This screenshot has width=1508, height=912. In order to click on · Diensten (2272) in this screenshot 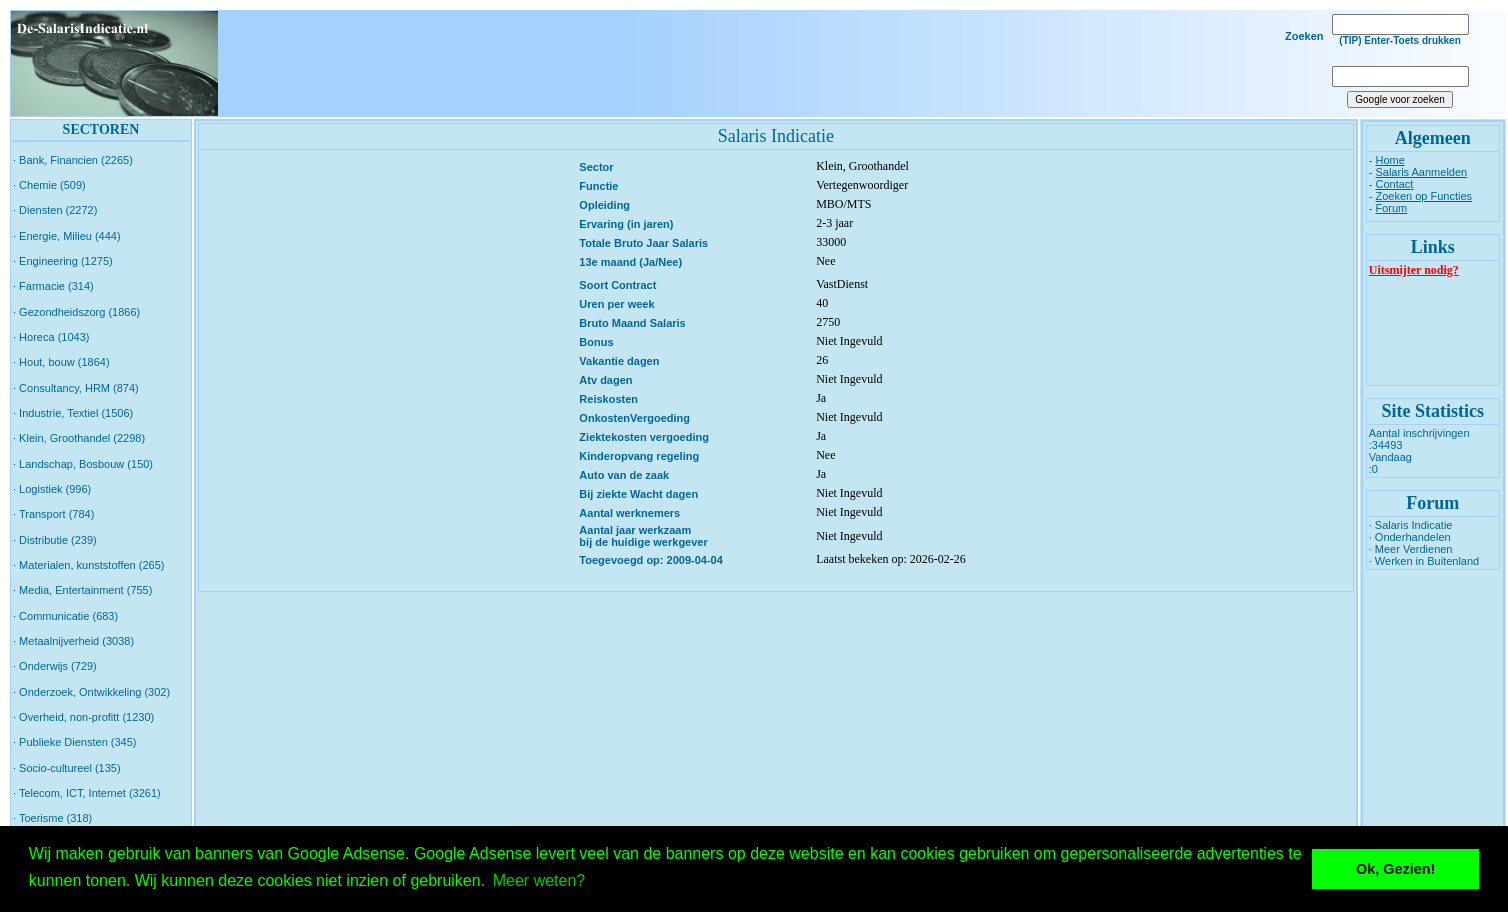, I will do `click(55, 210)`.